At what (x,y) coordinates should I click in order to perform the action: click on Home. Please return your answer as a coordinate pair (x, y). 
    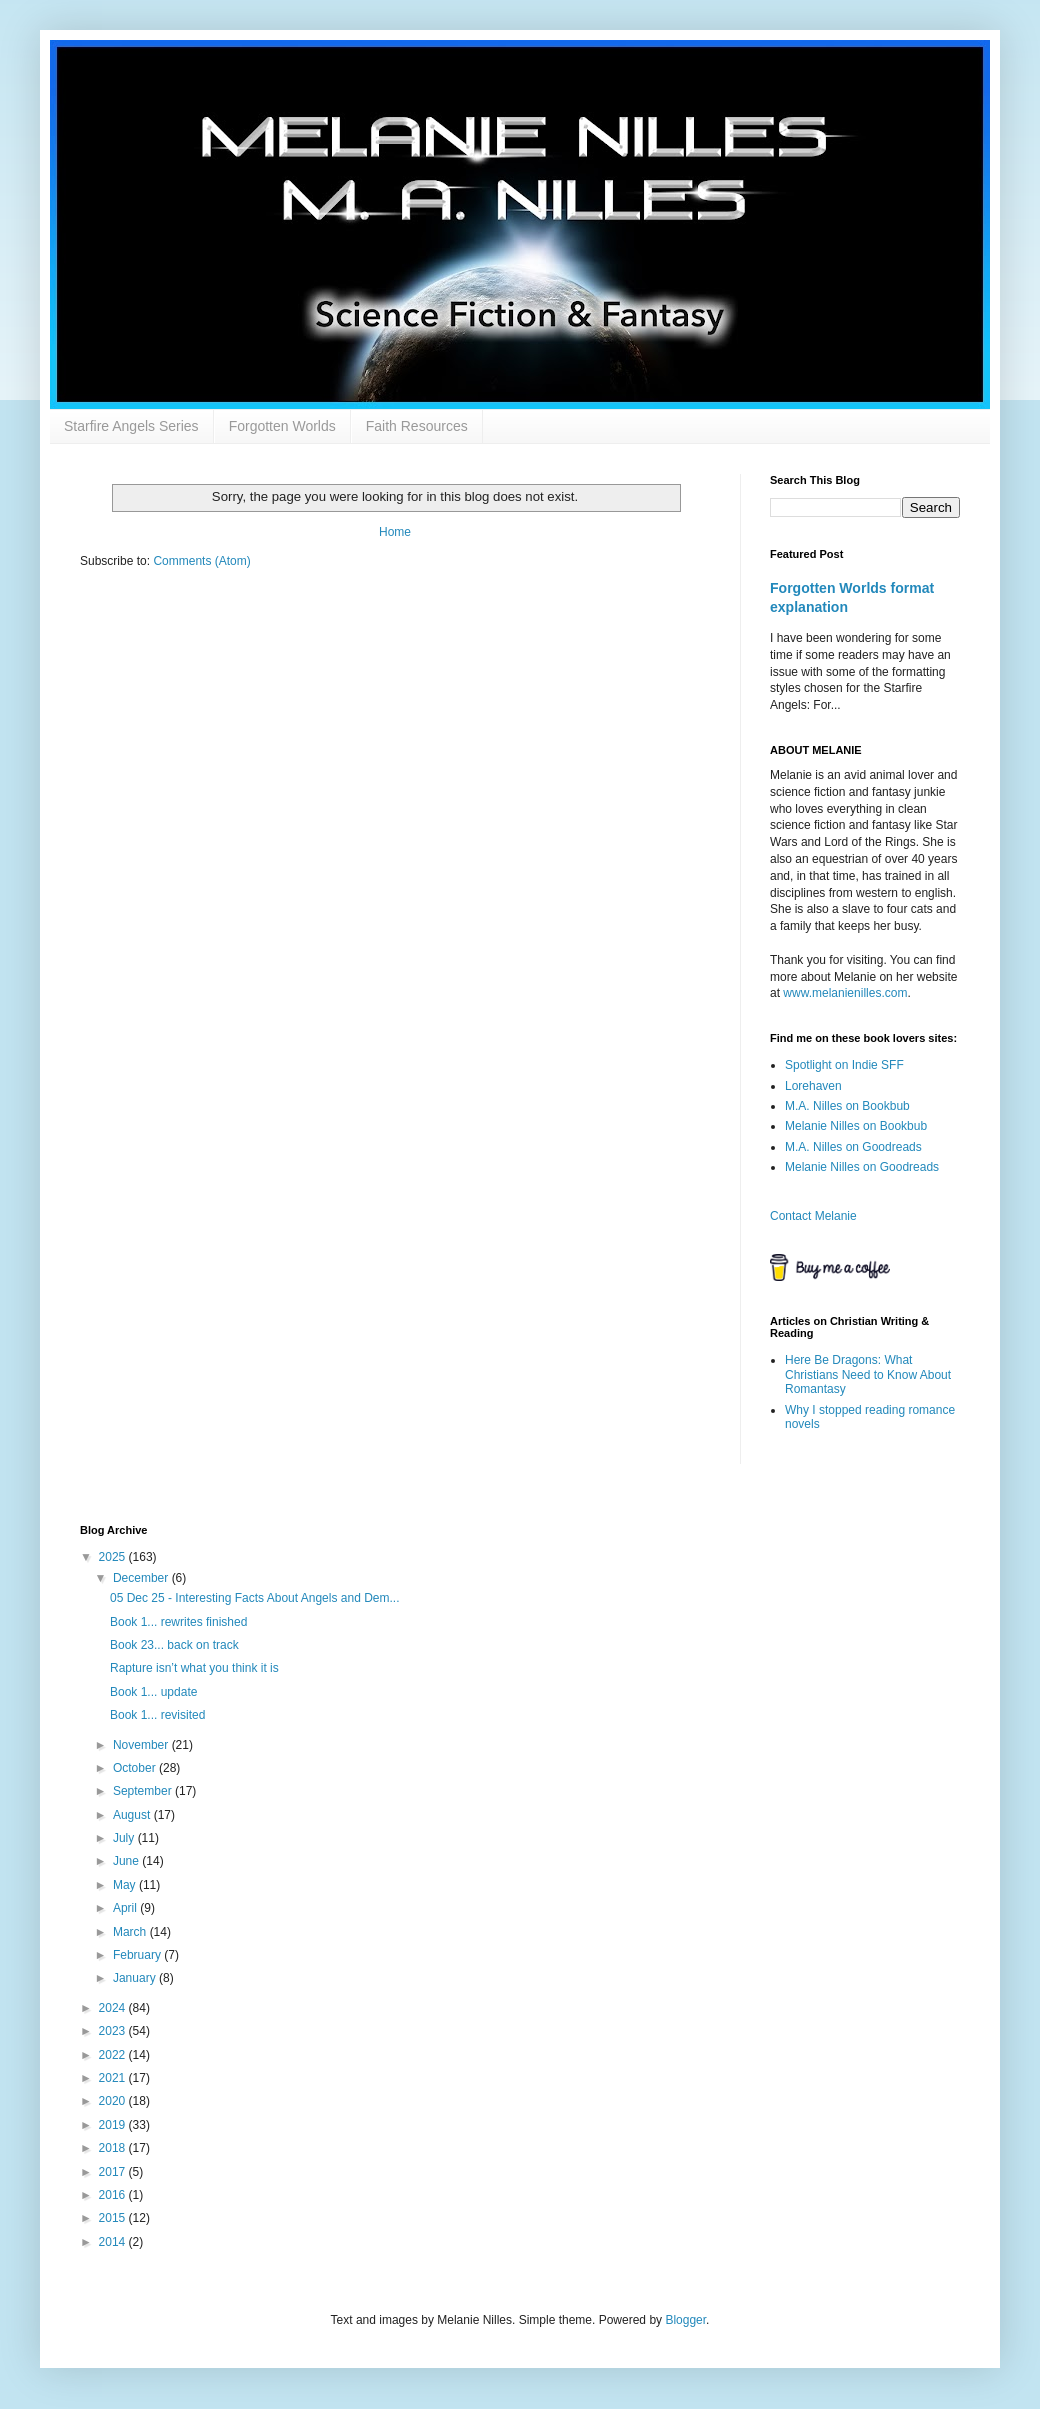
    Looking at the image, I should click on (395, 532).